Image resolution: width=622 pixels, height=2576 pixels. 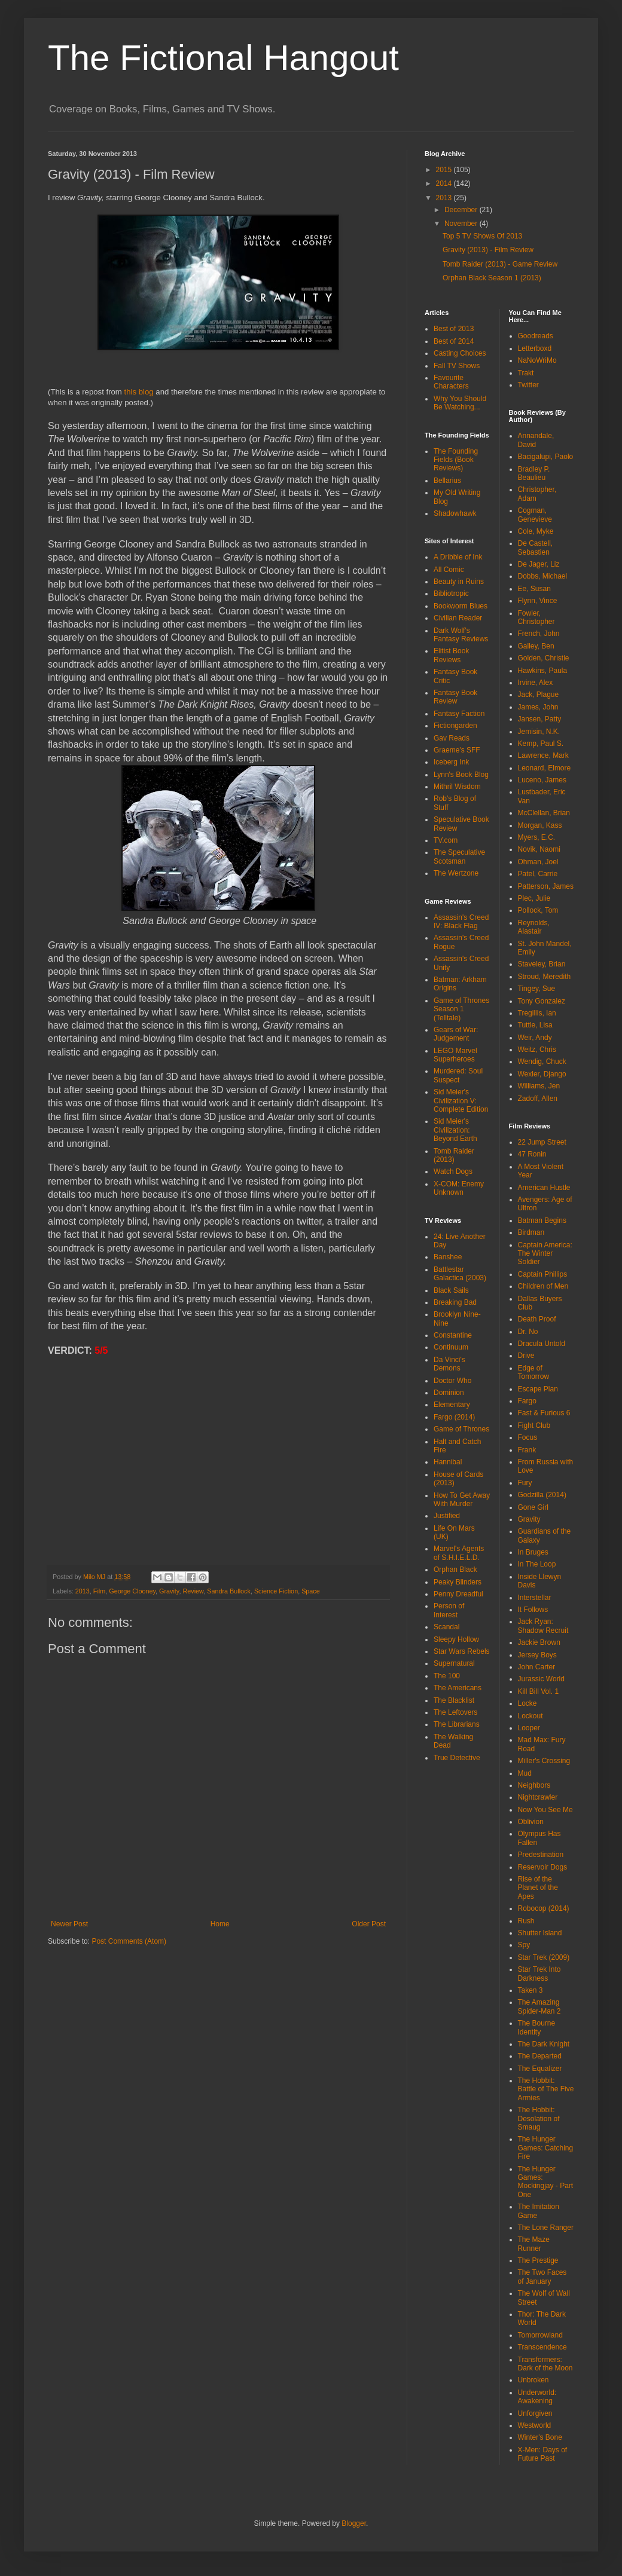 I want to click on Doctor Who, so click(x=452, y=1380).